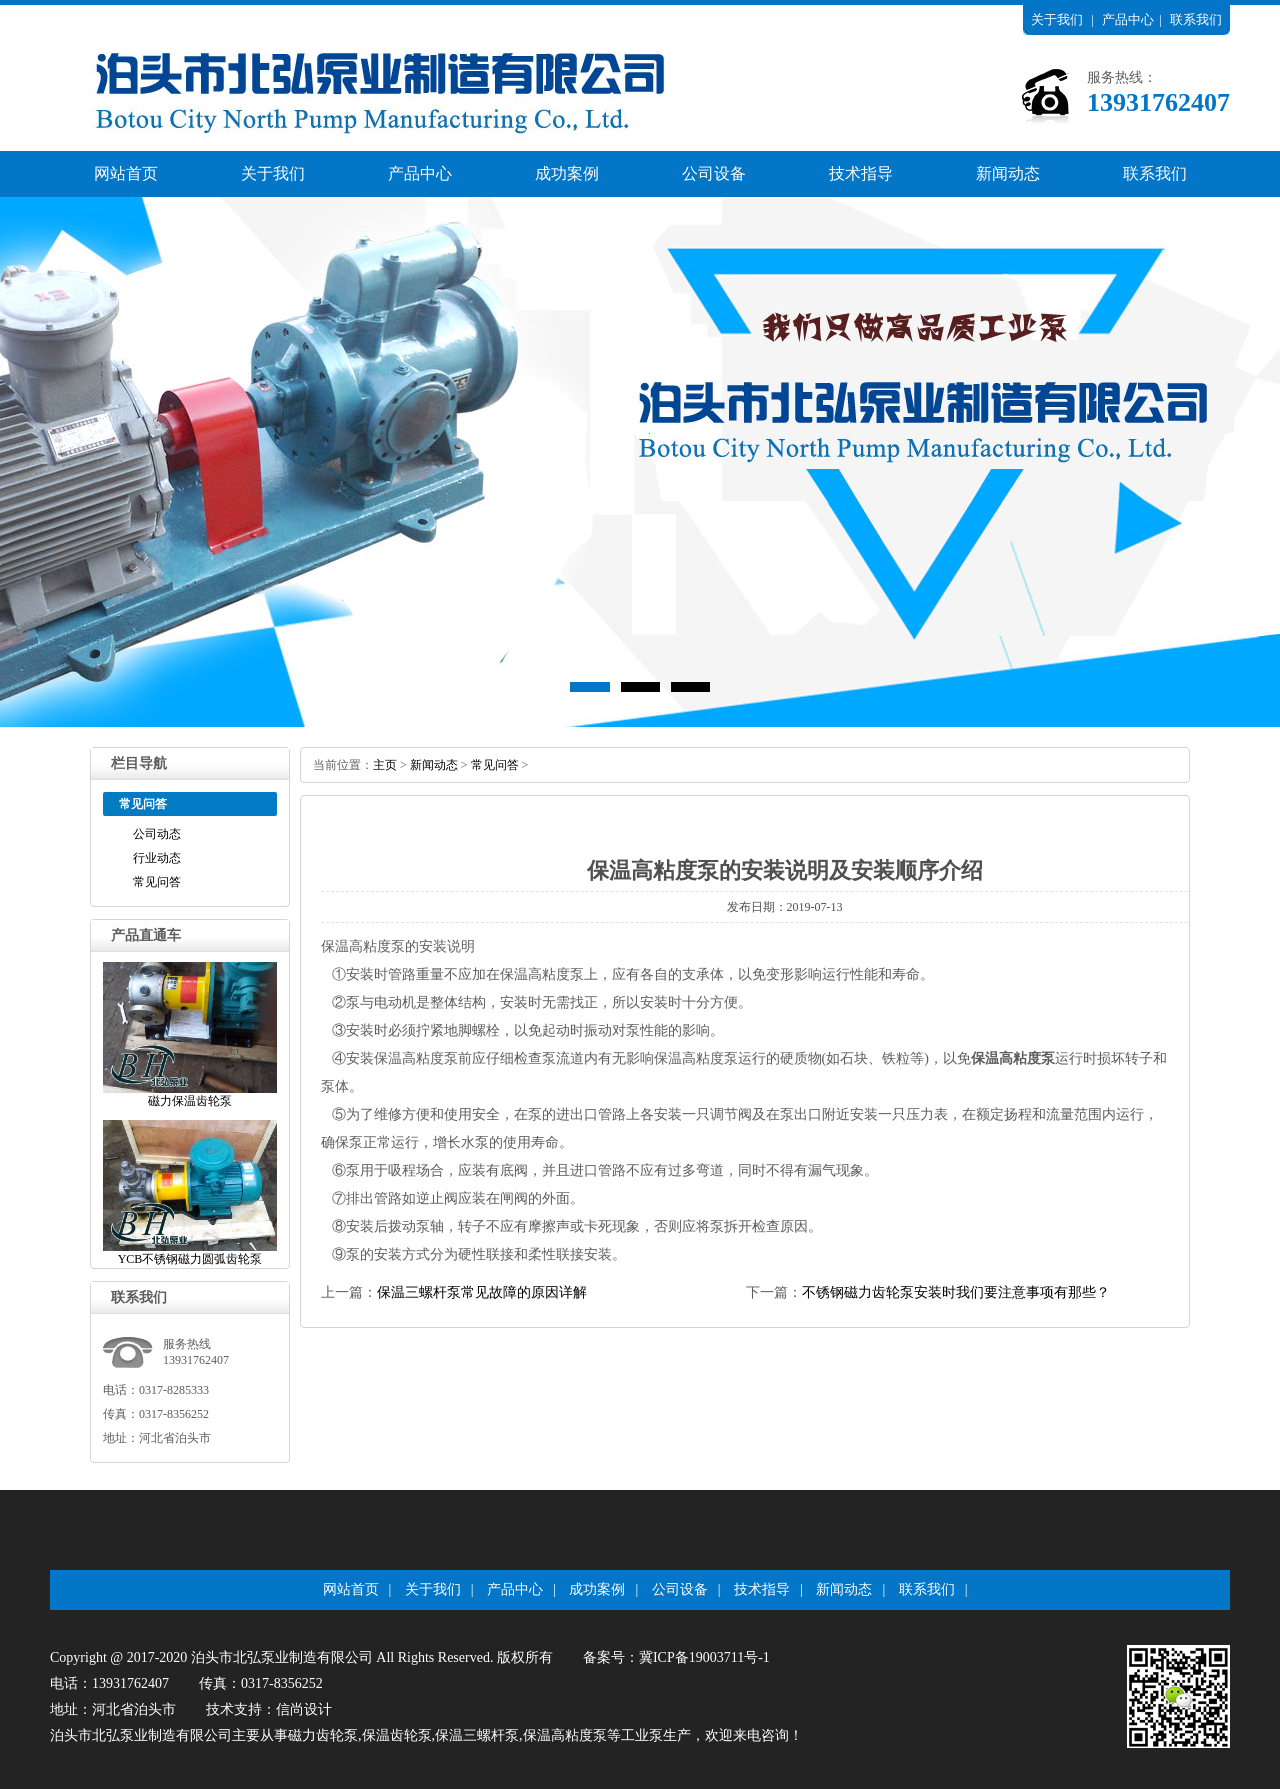 The width and height of the screenshot is (1280, 1789). What do you see at coordinates (157, 858) in the screenshot?
I see `行业动态` at bounding box center [157, 858].